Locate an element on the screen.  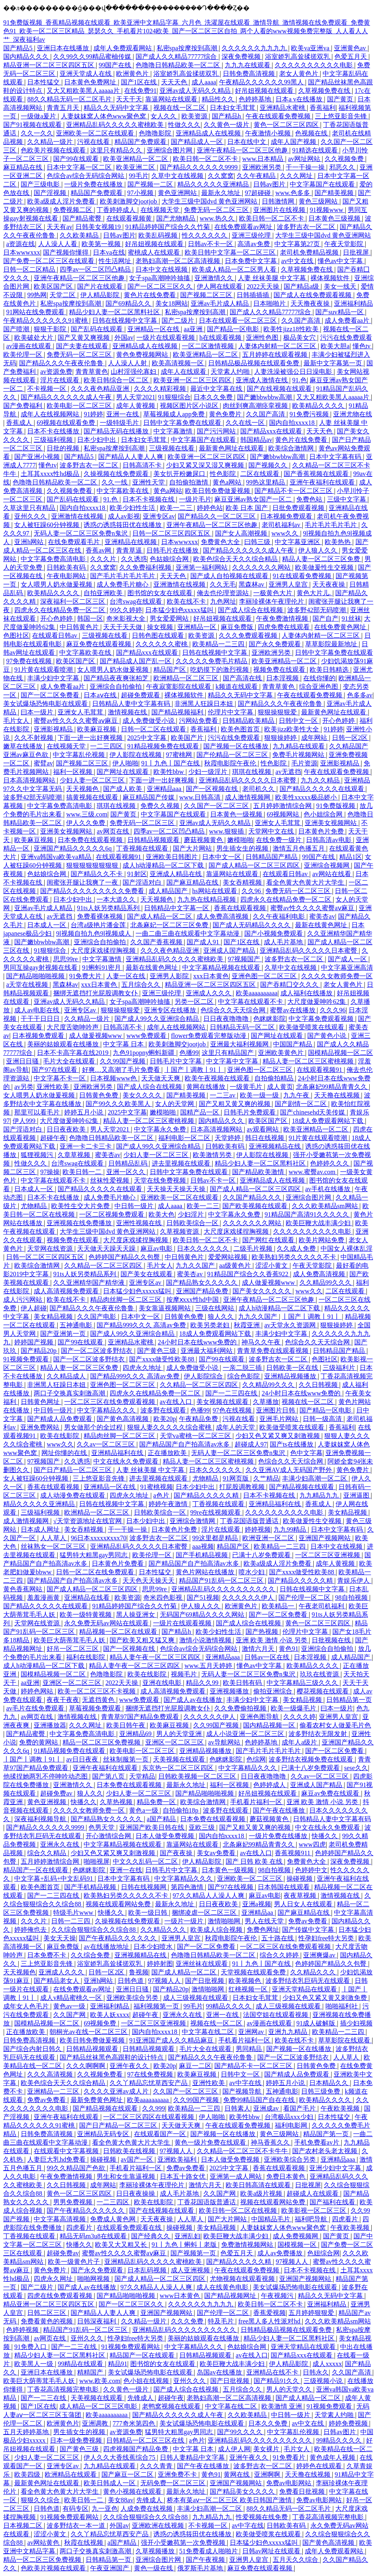
性色影院 is located at coordinates (223, 473).